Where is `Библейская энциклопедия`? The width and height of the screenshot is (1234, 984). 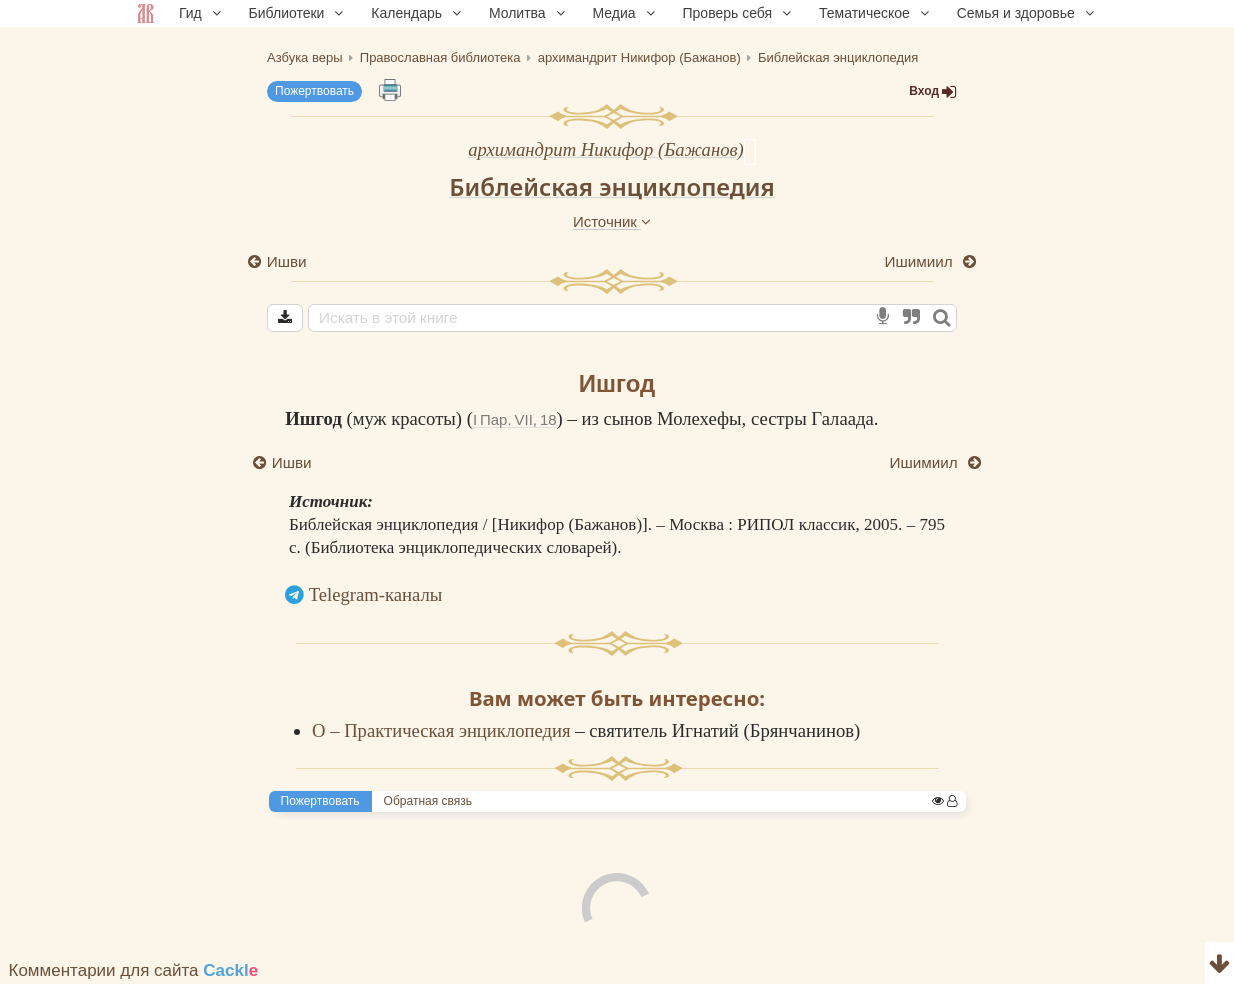
Библейская энциклопедия is located at coordinates (612, 186).